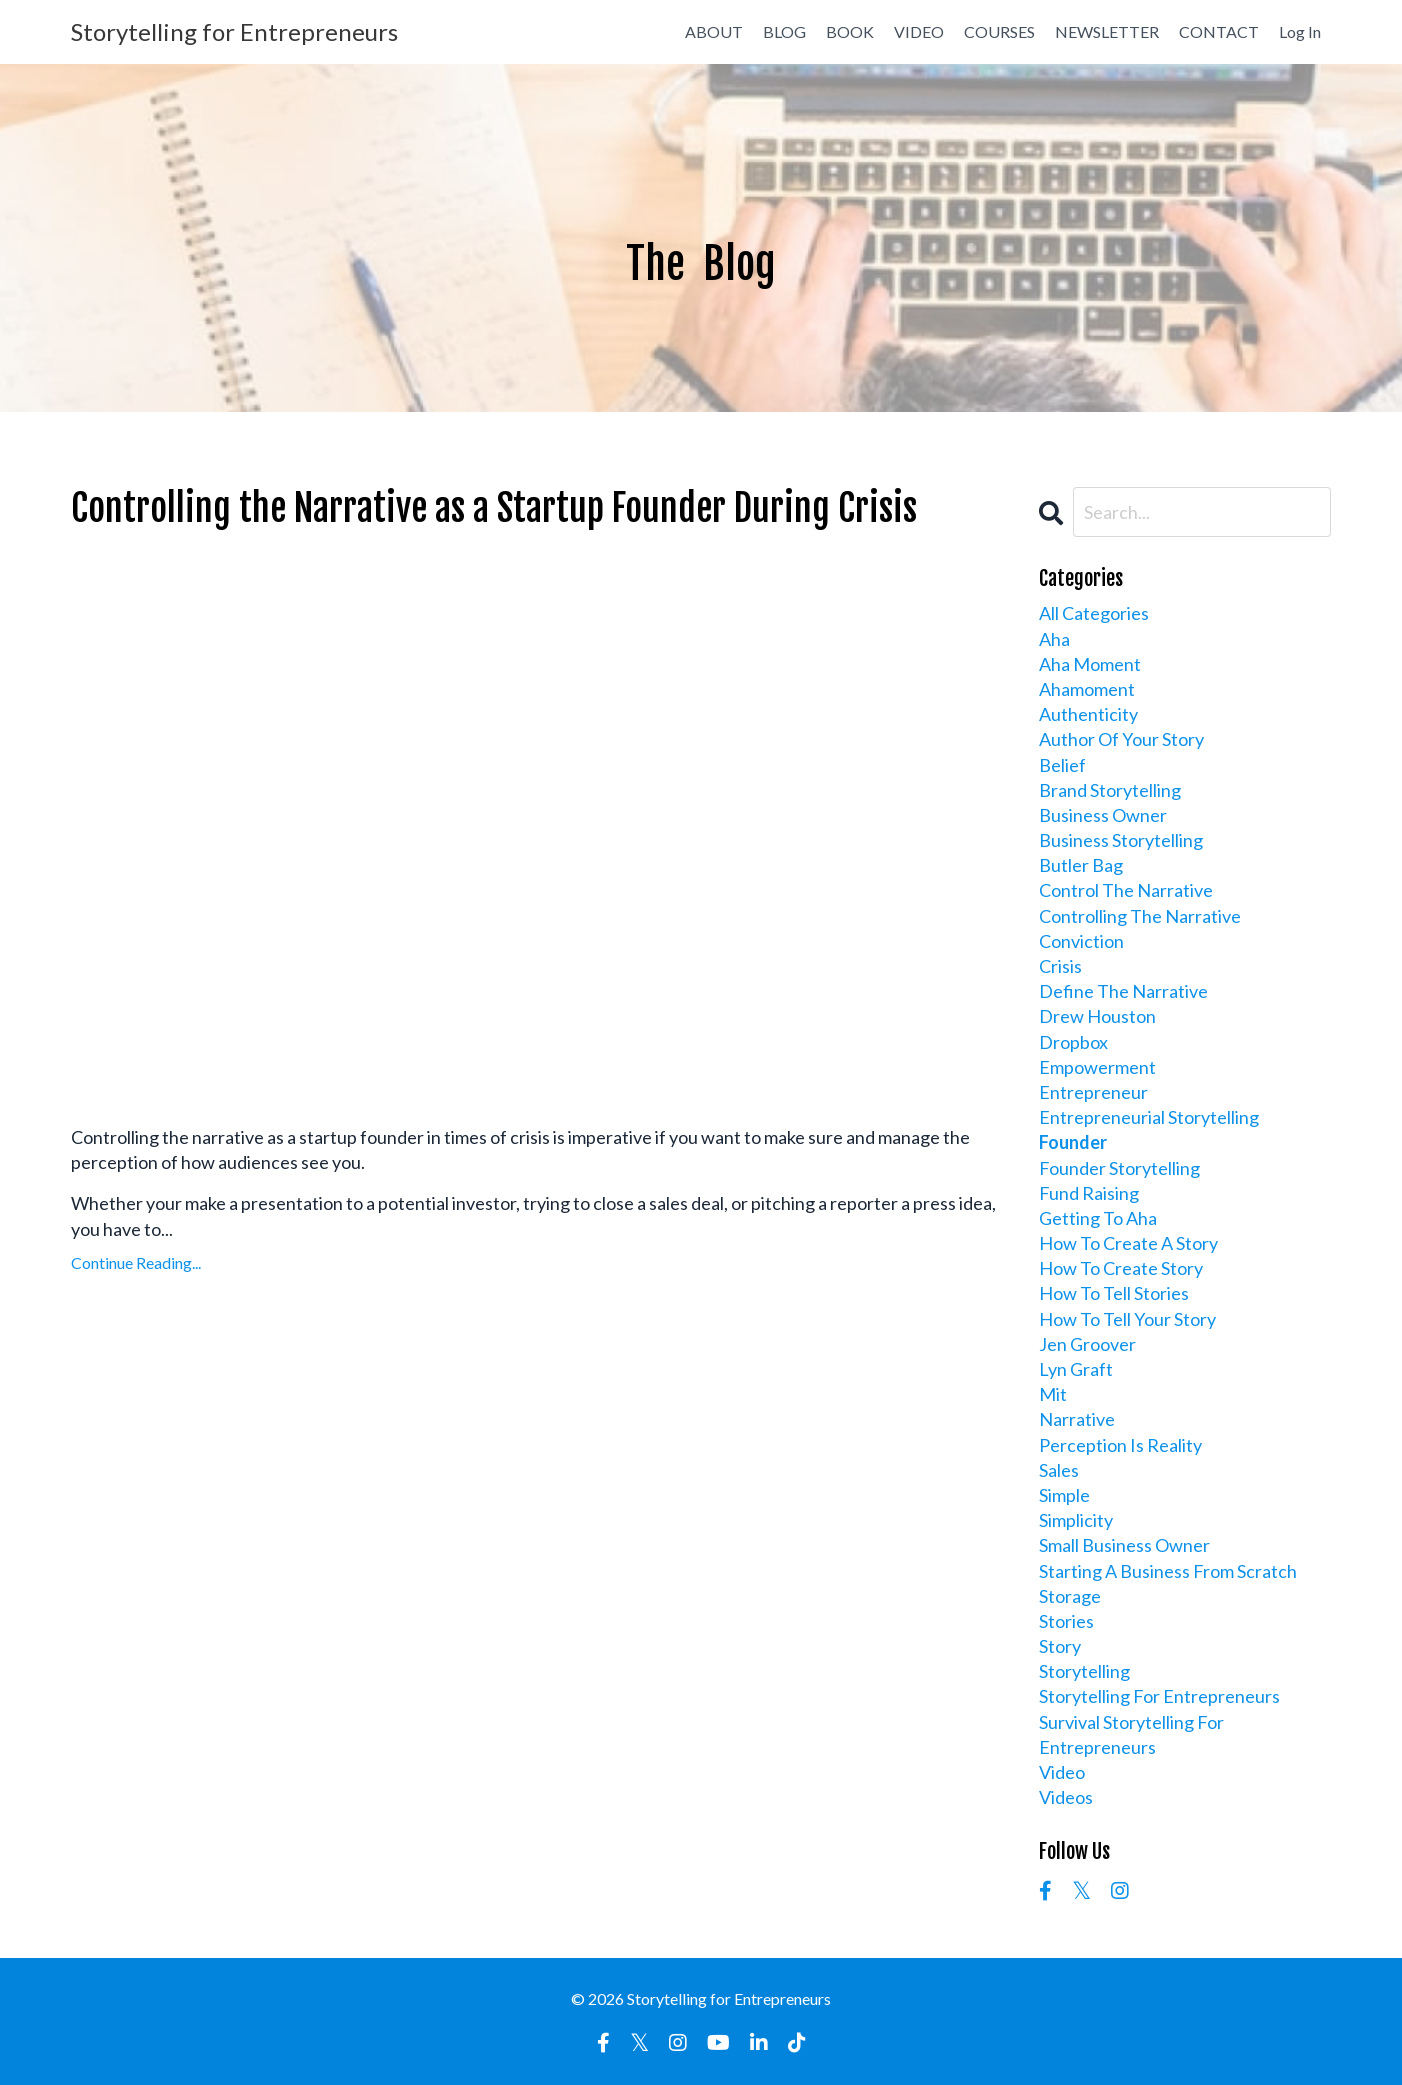 This screenshot has width=1402, height=2085. Describe the element at coordinates (1093, 1092) in the screenshot. I see `entrepreneur` at that location.